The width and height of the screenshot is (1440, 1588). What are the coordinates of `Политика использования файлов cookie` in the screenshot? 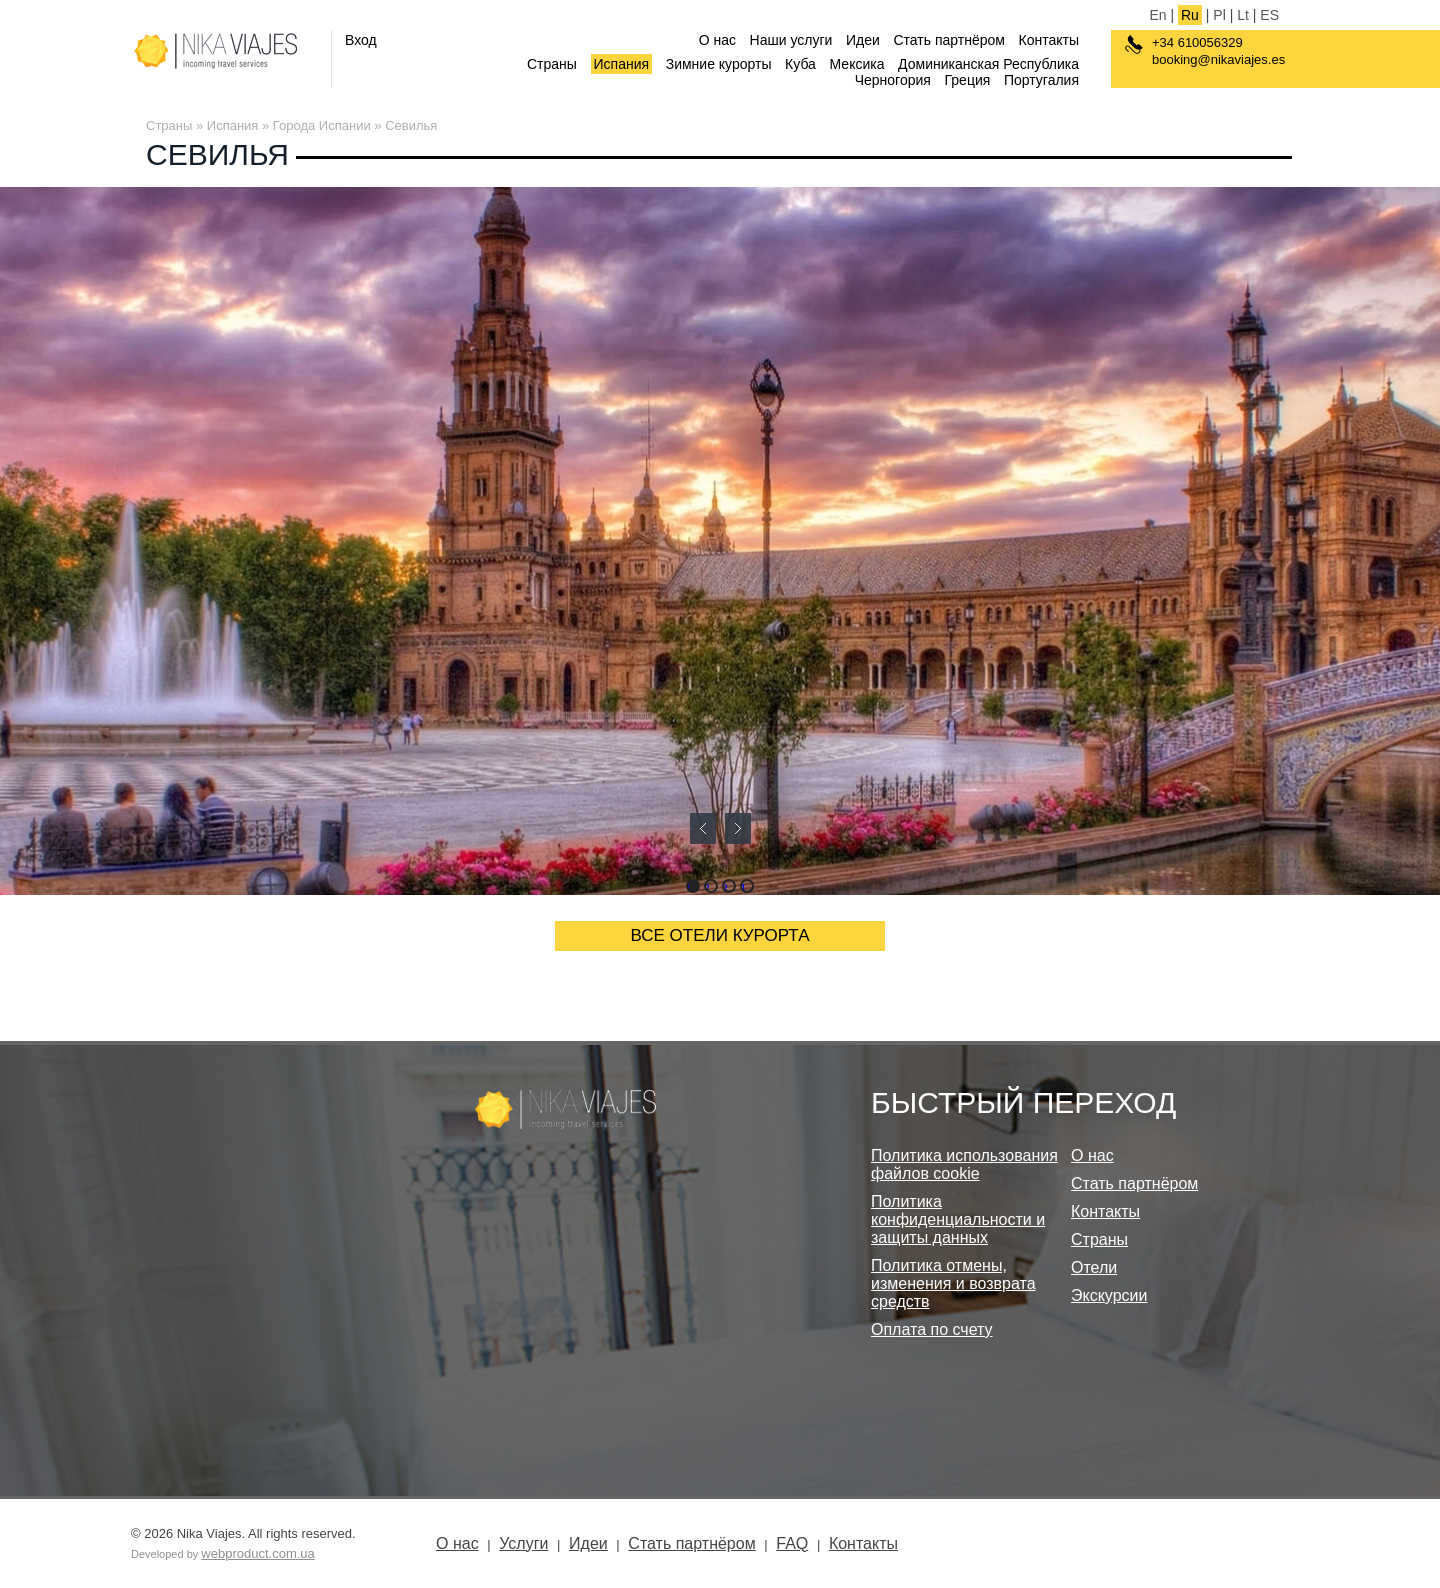 It's located at (964, 1164).